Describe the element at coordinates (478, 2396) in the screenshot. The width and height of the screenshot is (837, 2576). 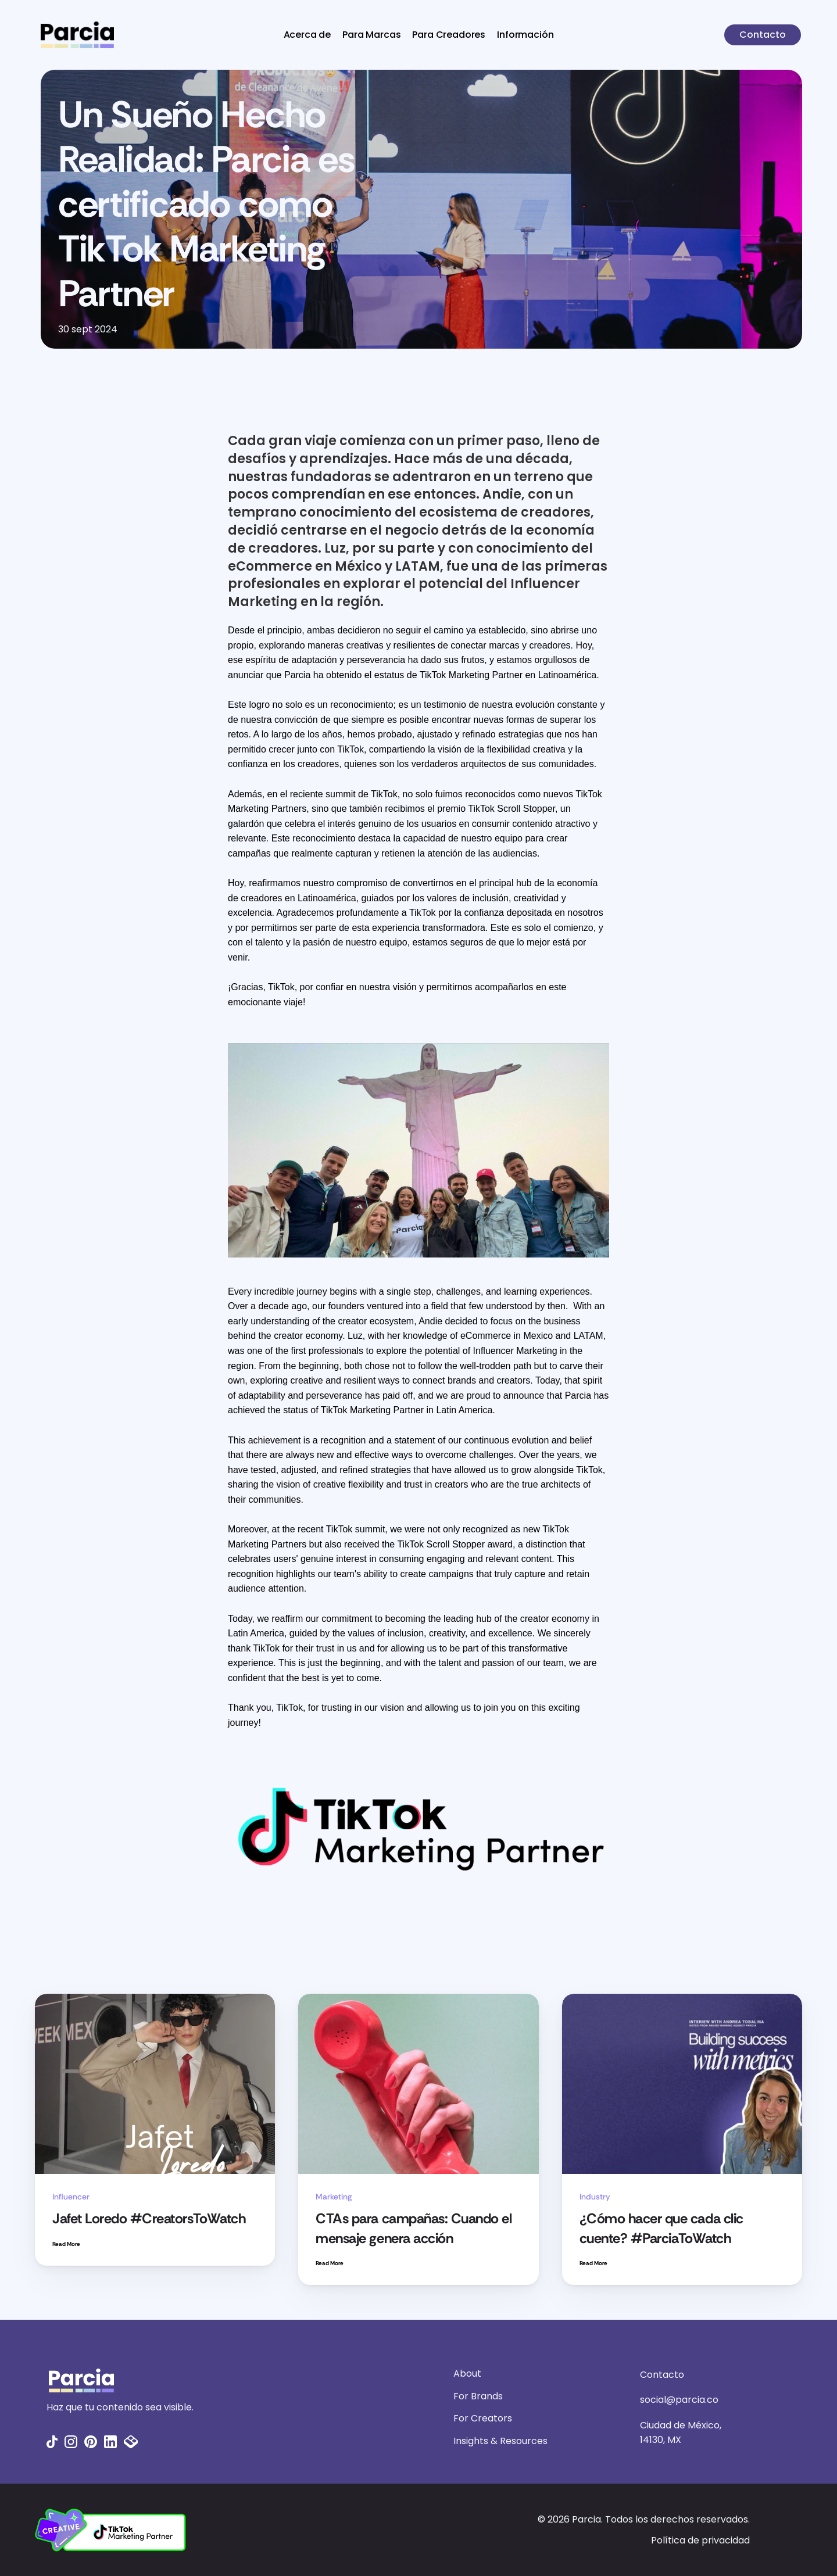
I see `For Brands` at that location.